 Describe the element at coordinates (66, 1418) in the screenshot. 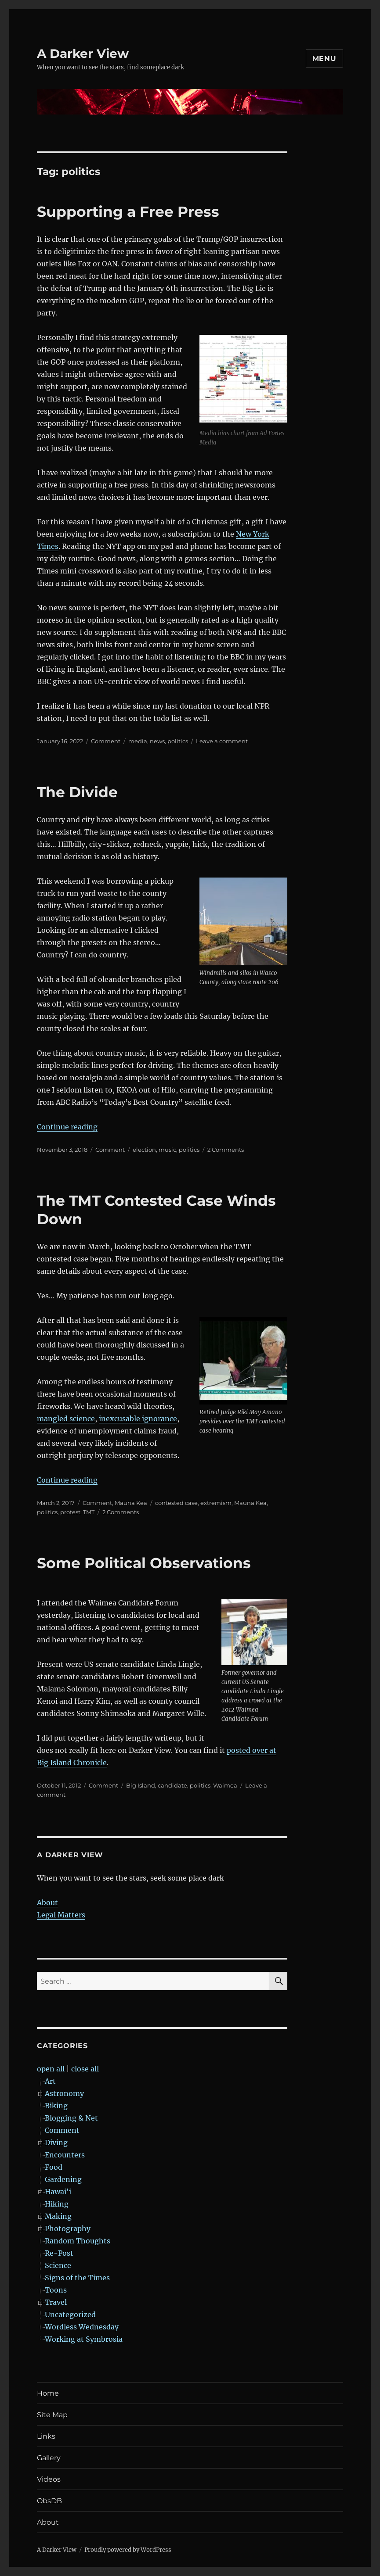

I see `mangled science` at that location.